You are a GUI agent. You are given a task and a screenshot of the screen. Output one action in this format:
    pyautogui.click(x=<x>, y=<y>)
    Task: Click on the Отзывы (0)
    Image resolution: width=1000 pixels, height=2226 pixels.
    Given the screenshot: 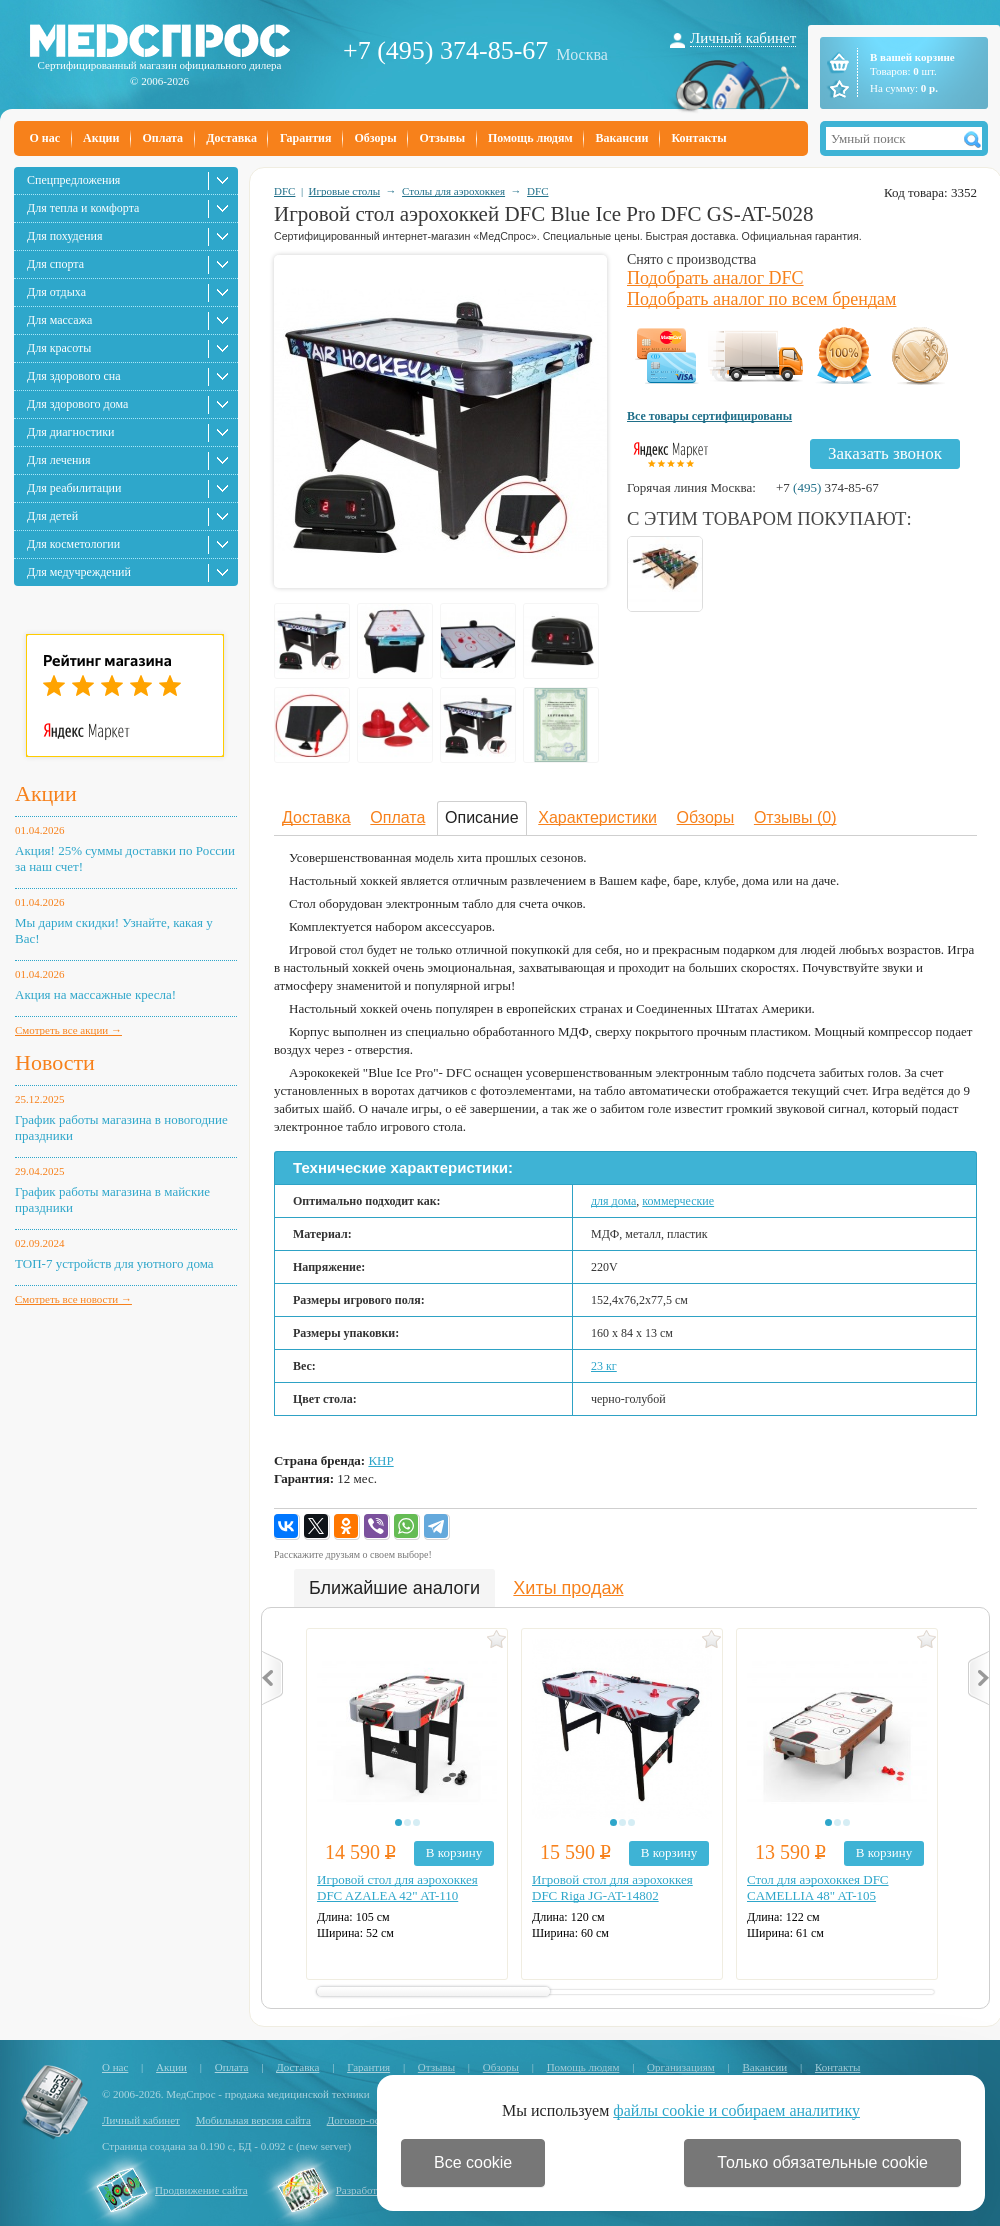 What is the action you would take?
    pyautogui.click(x=795, y=817)
    